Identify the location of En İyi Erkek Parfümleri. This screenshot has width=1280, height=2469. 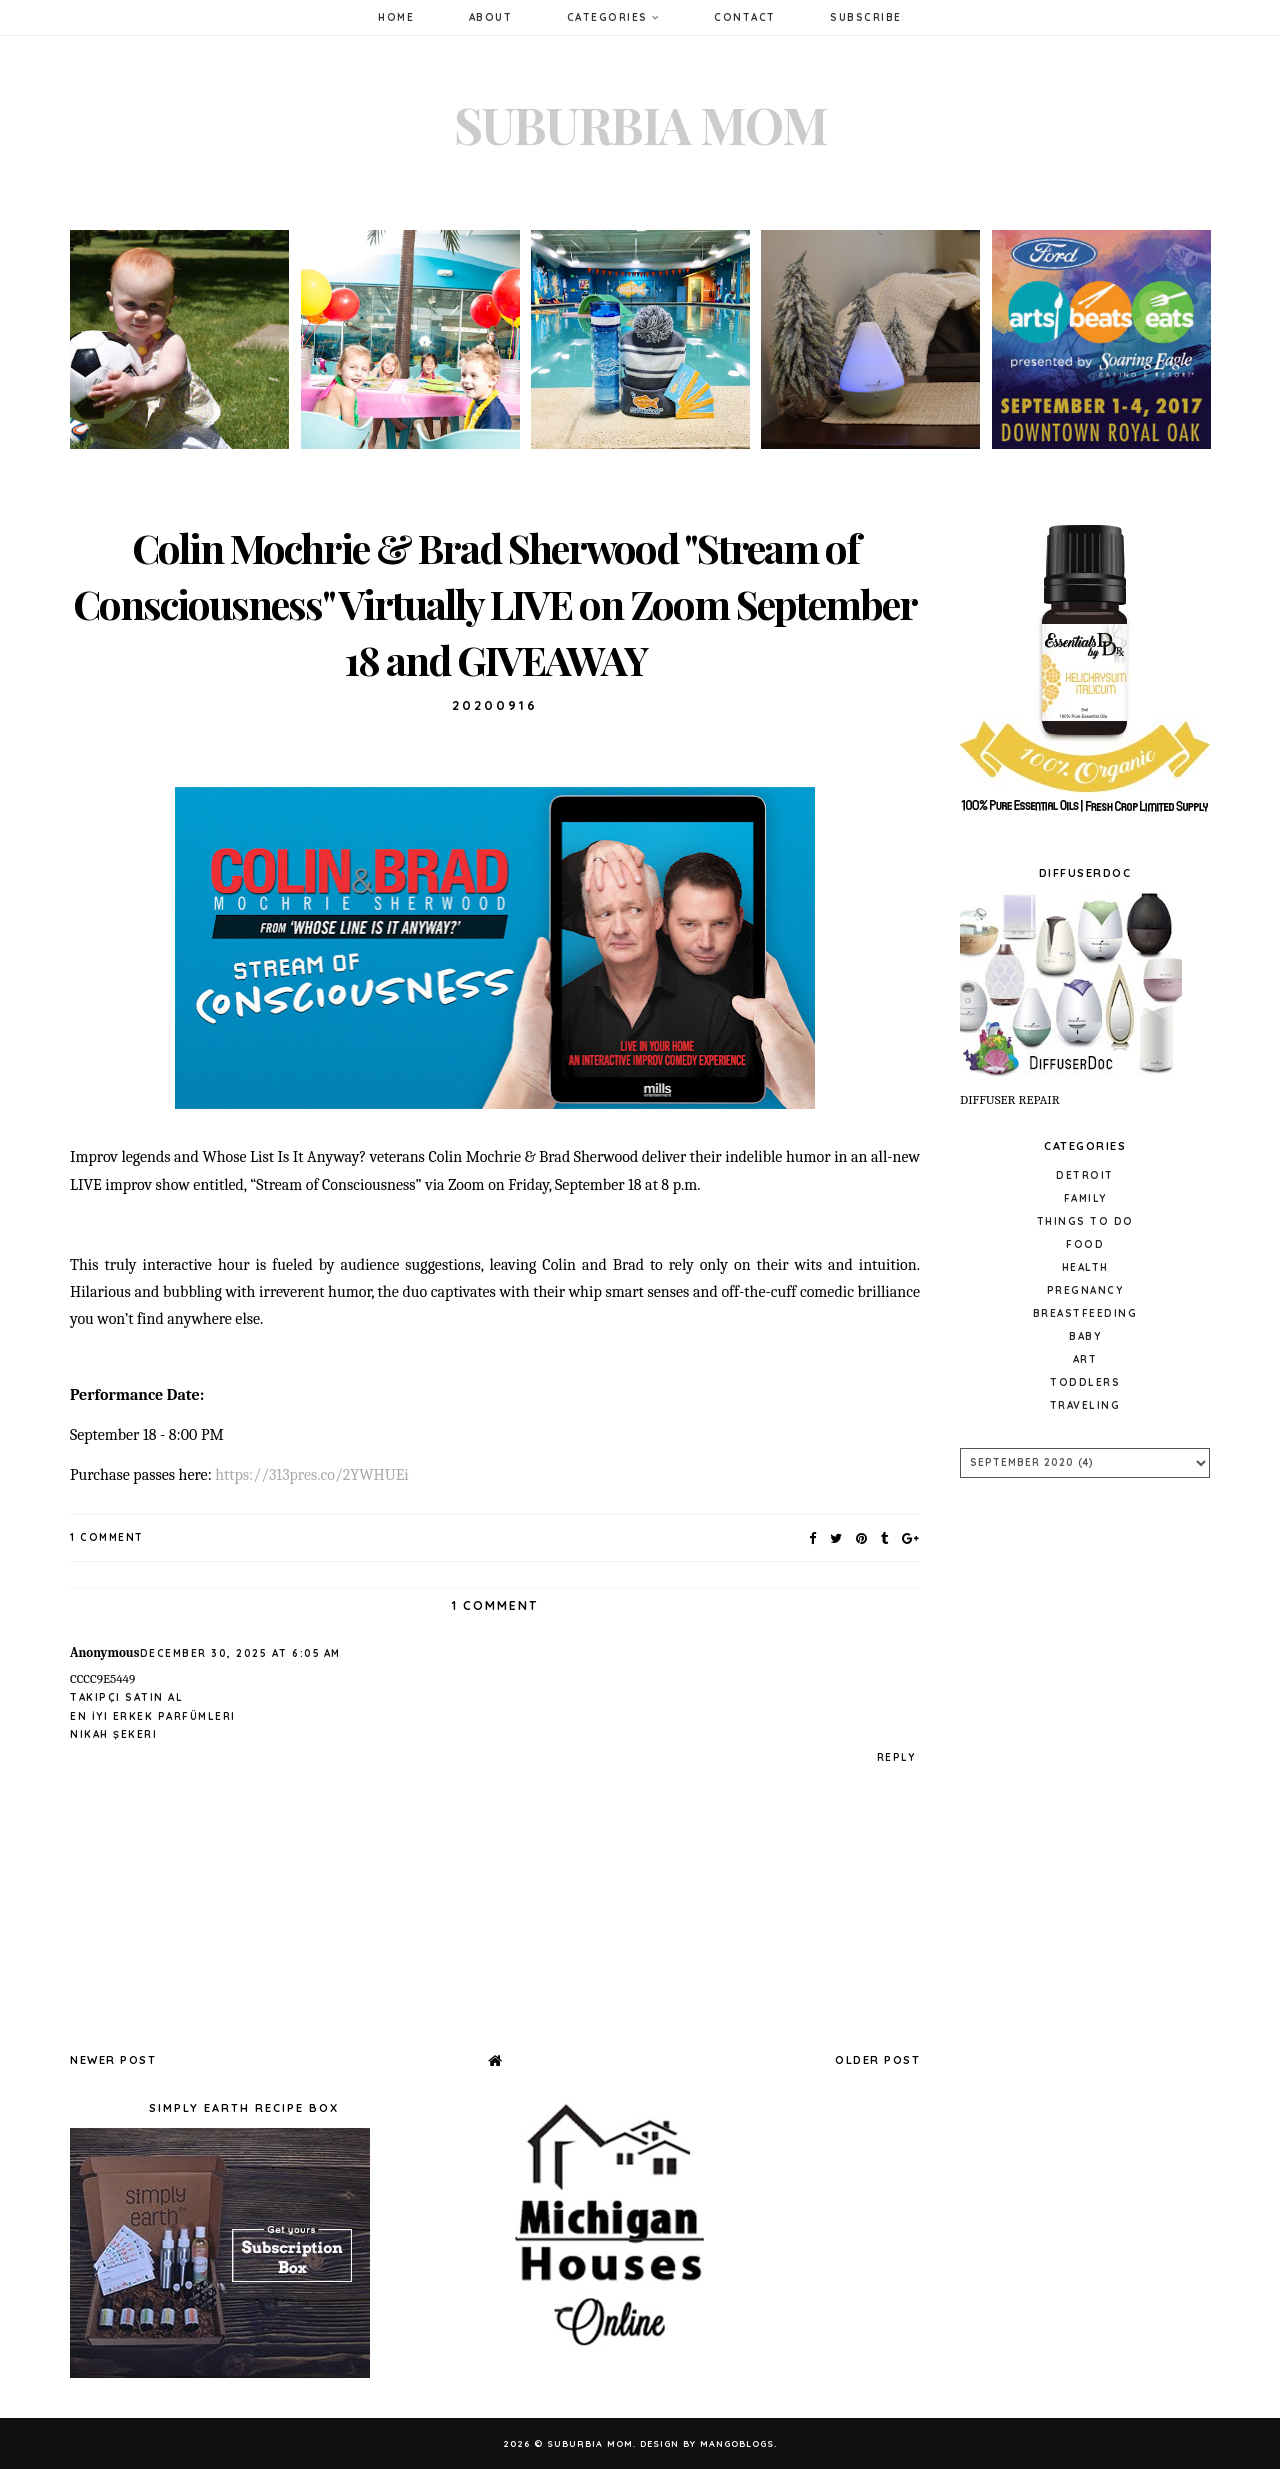
(153, 1716).